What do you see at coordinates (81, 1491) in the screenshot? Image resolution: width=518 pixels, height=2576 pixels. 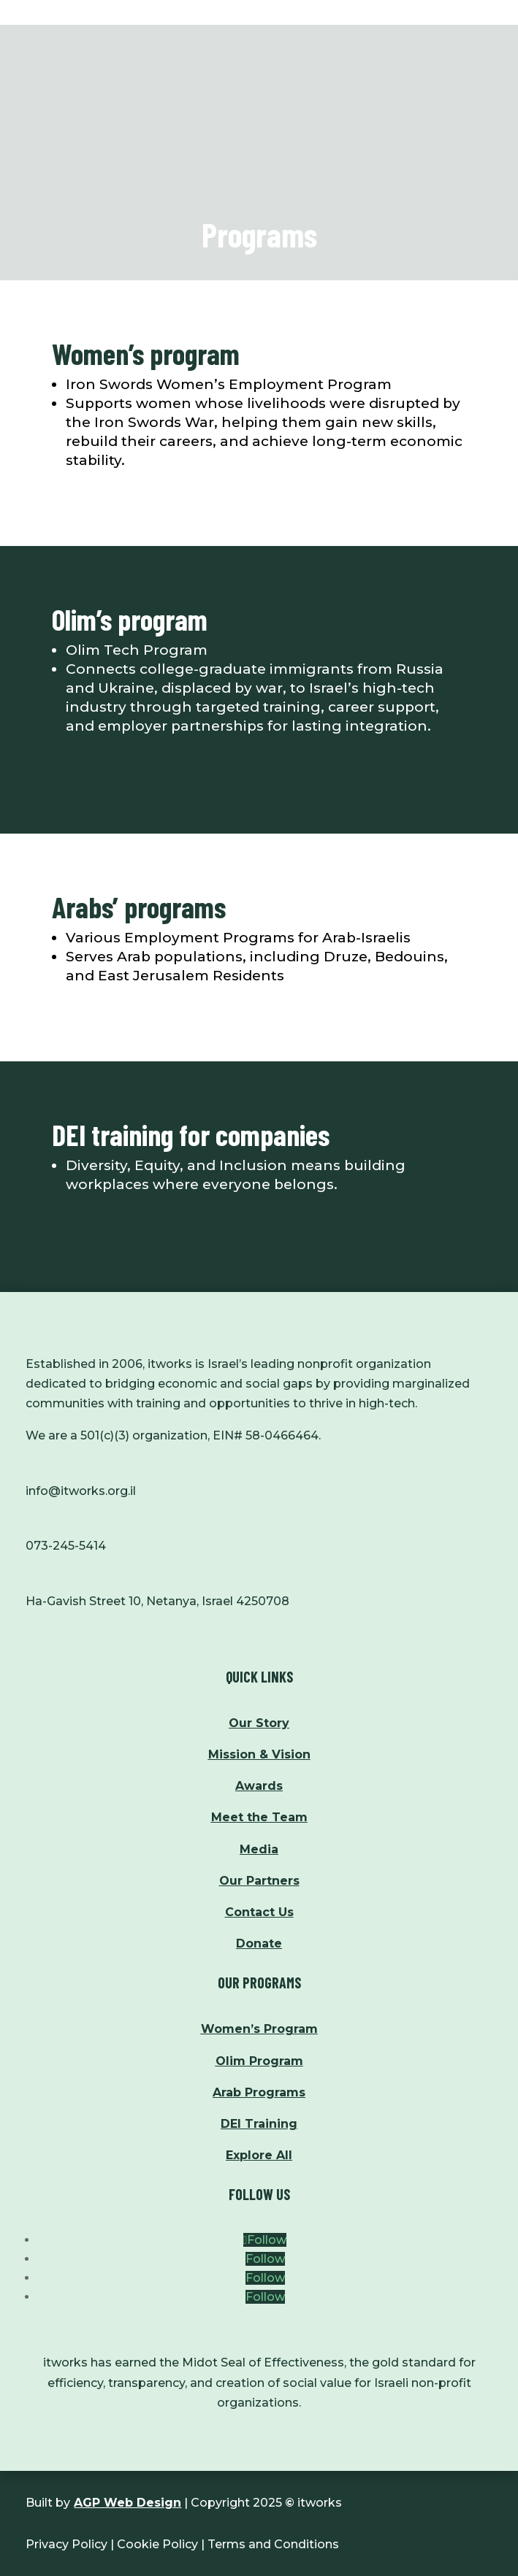 I see `info@itworks.org.il` at bounding box center [81, 1491].